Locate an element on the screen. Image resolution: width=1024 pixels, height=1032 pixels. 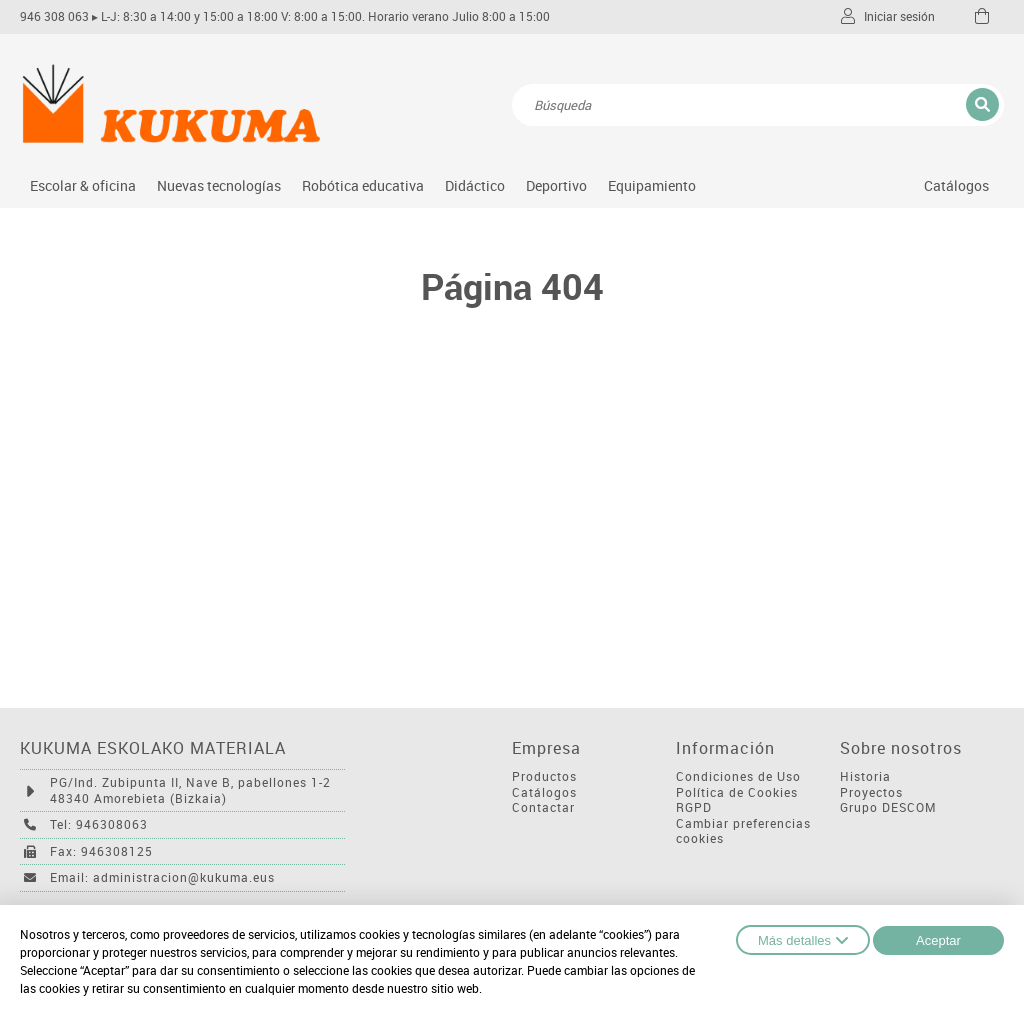
Nuevas tecnologías is located at coordinates (219, 185).